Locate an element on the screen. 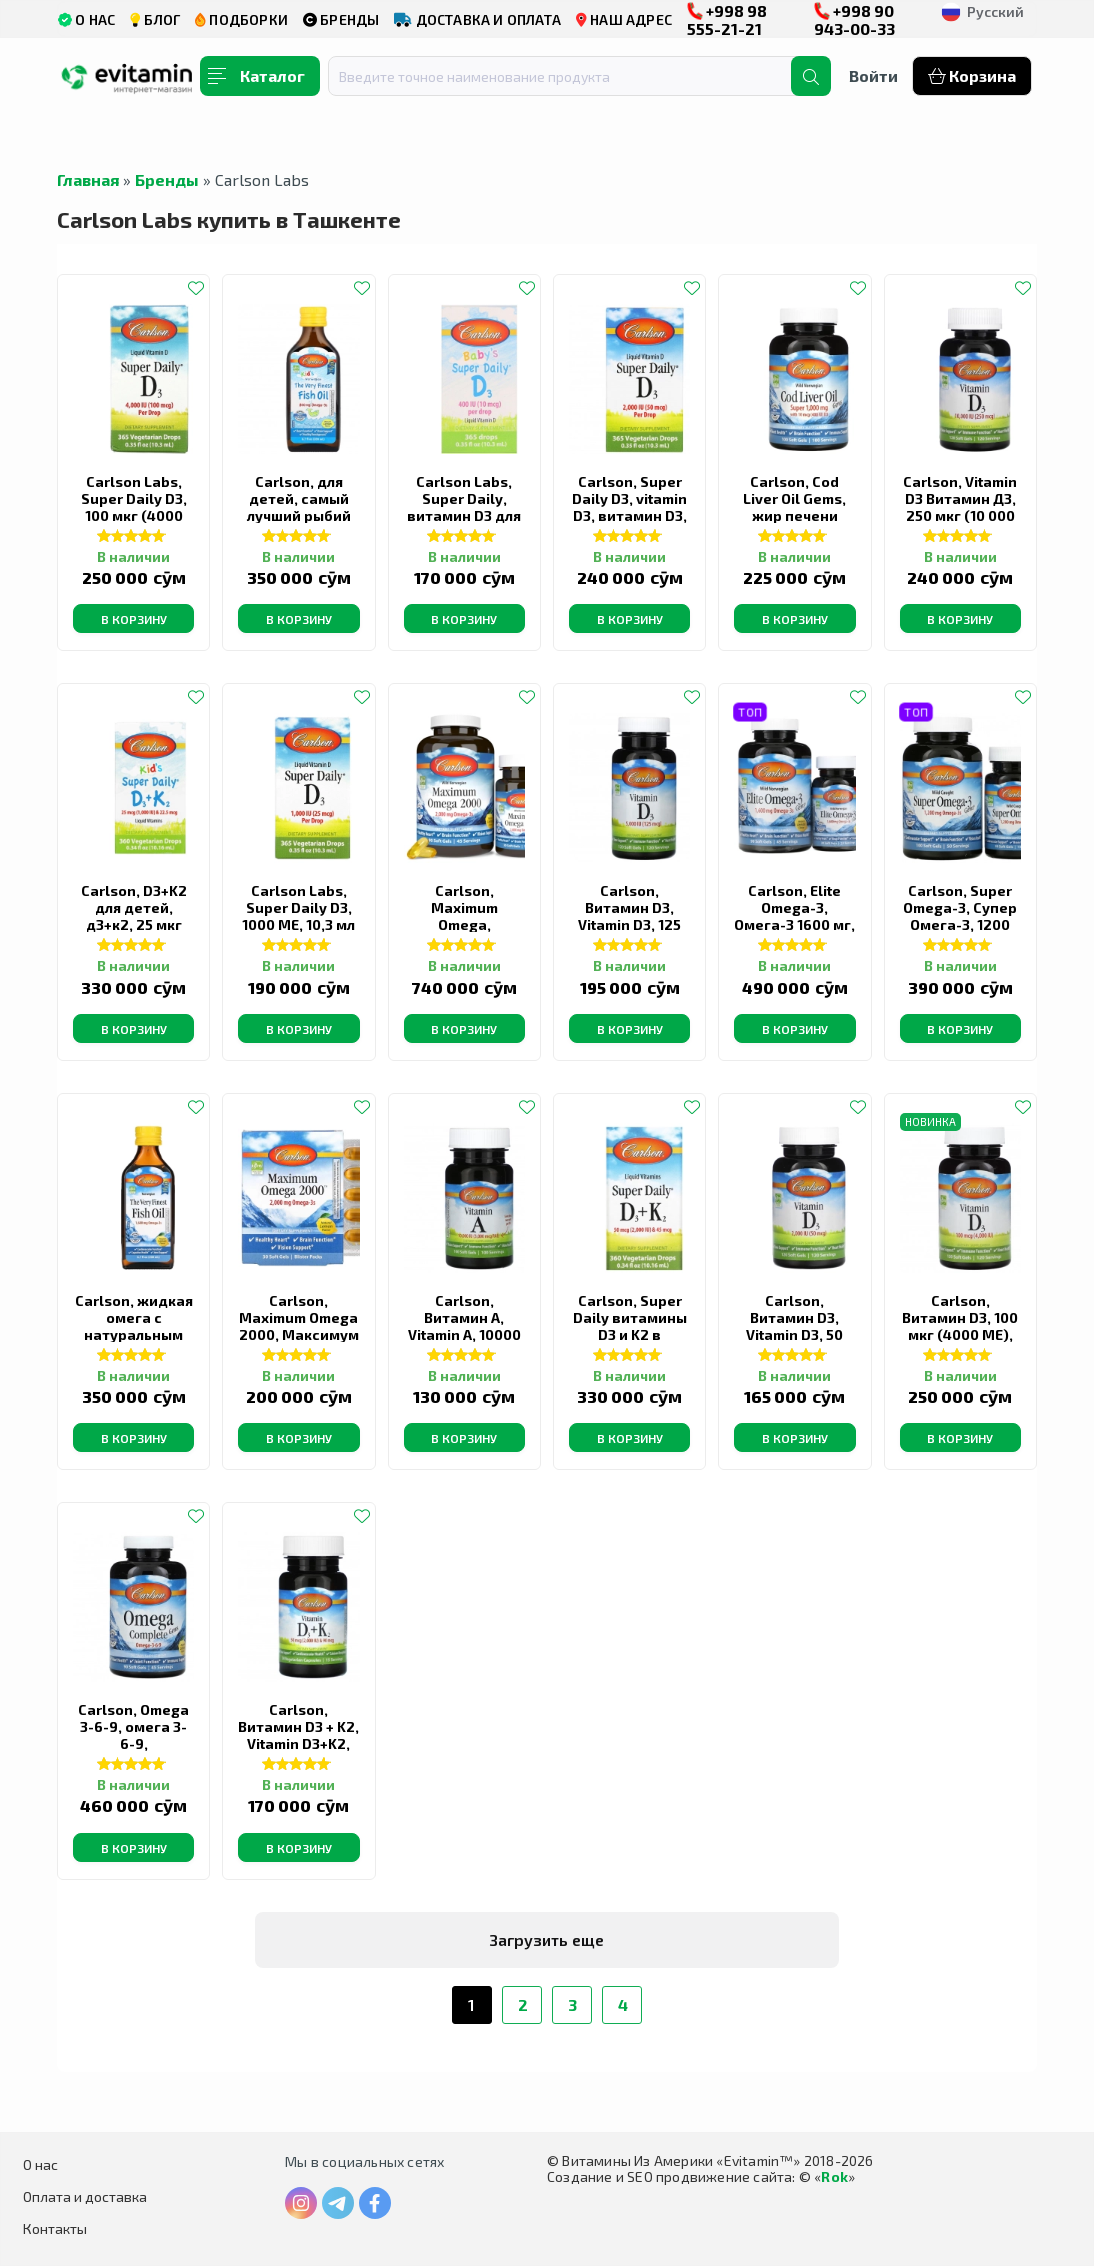  Carlson, D3+K2 для детей, д3+к2, 25 мкг (1000 МЕ) и 22,5 мкг, 10,16 мл is located at coordinates (134, 924).